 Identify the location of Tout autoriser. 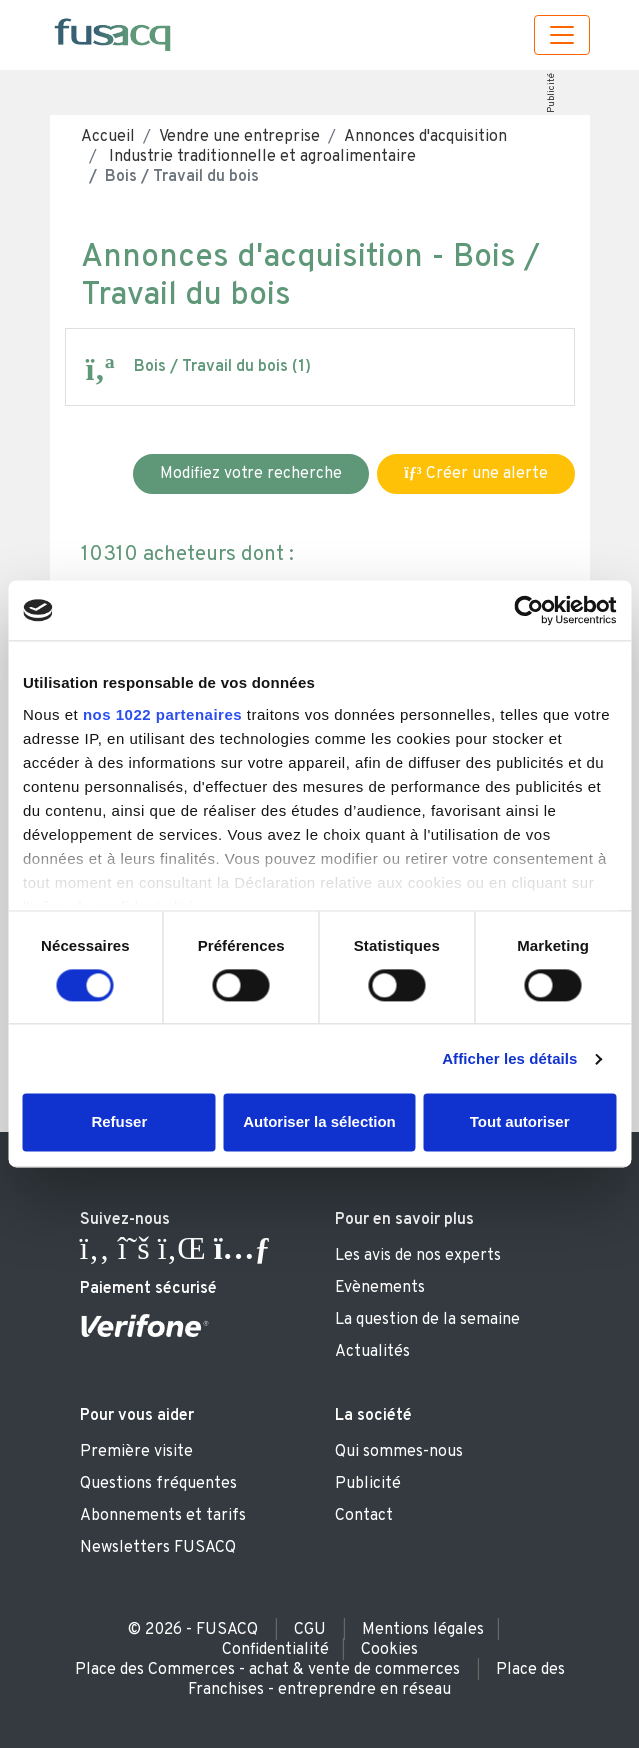
(520, 1122).